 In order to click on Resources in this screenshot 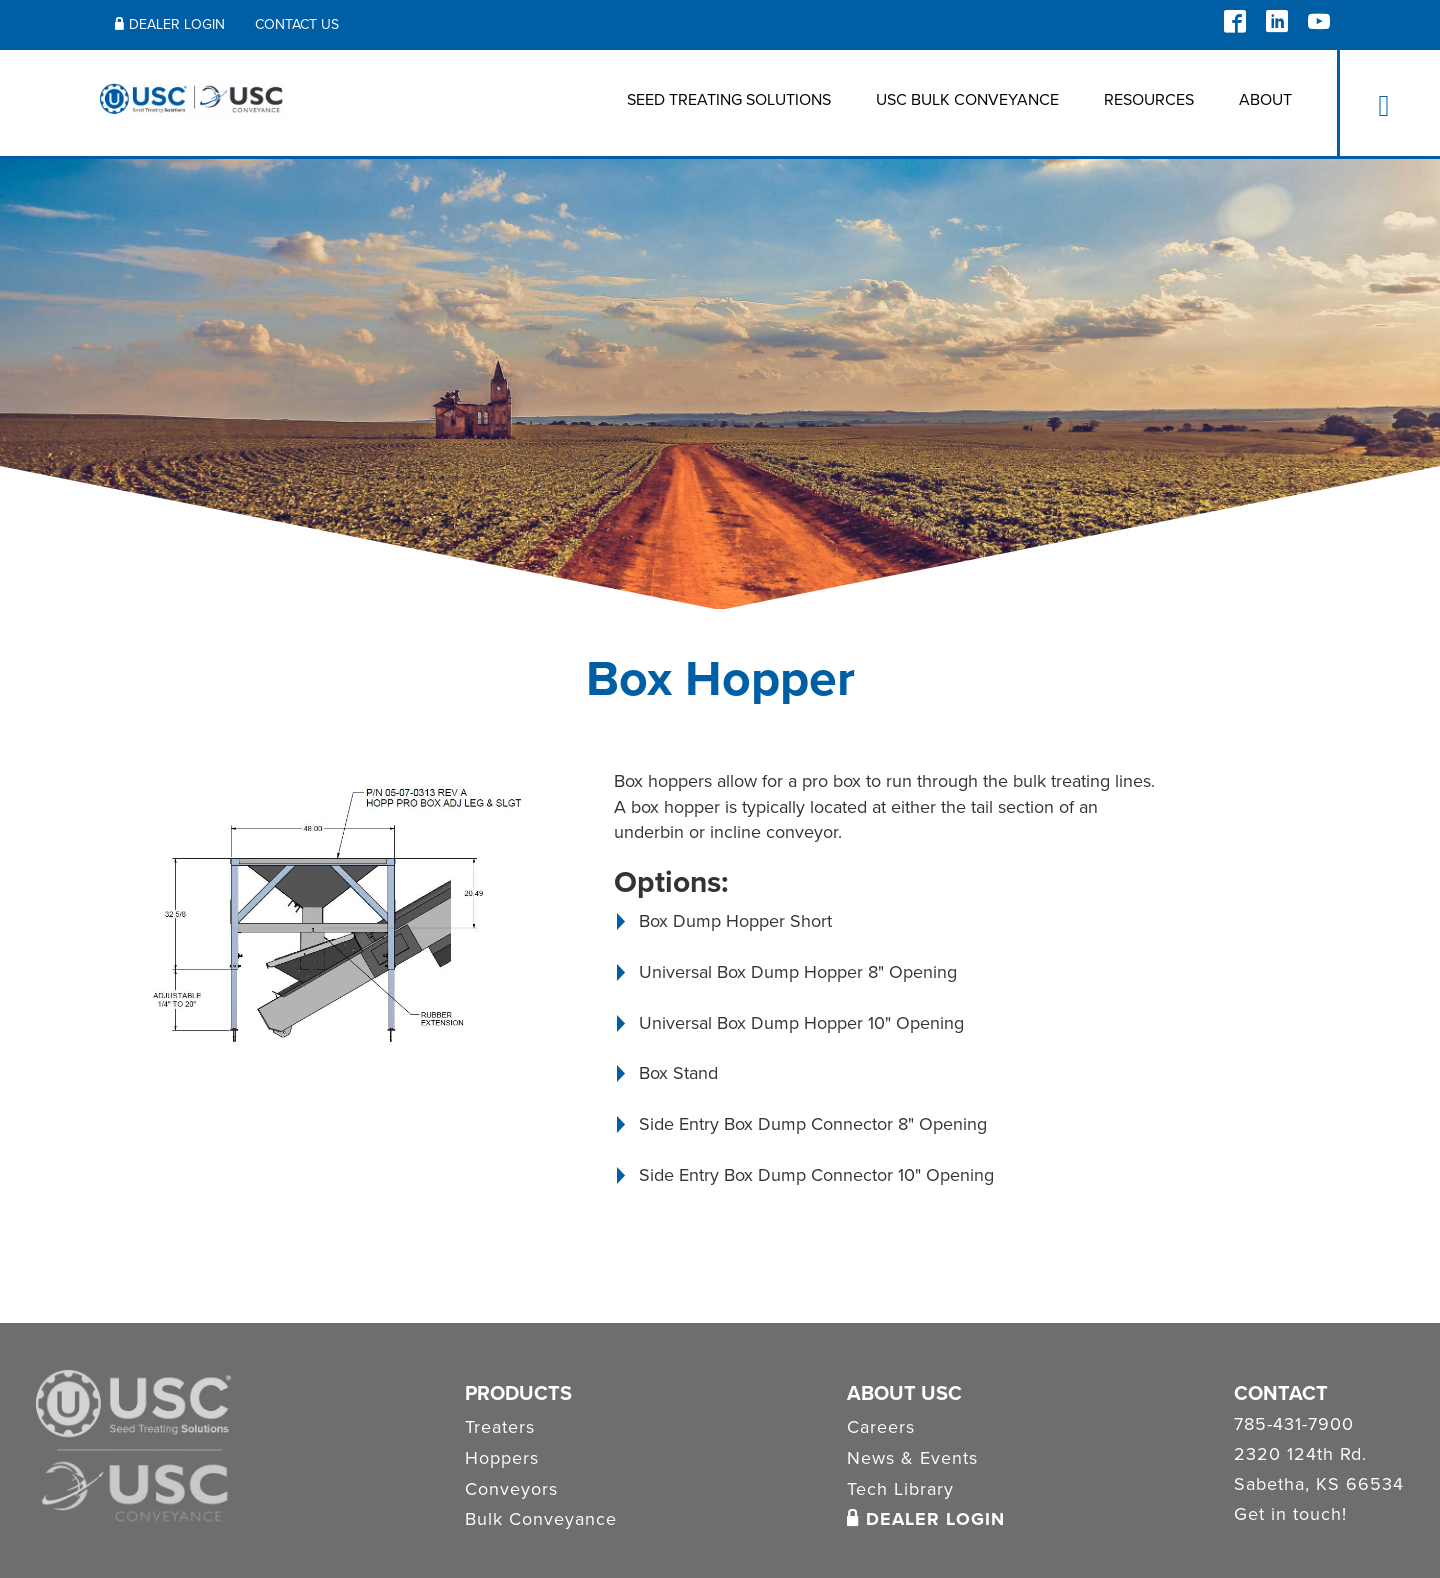, I will do `click(1149, 100)`.